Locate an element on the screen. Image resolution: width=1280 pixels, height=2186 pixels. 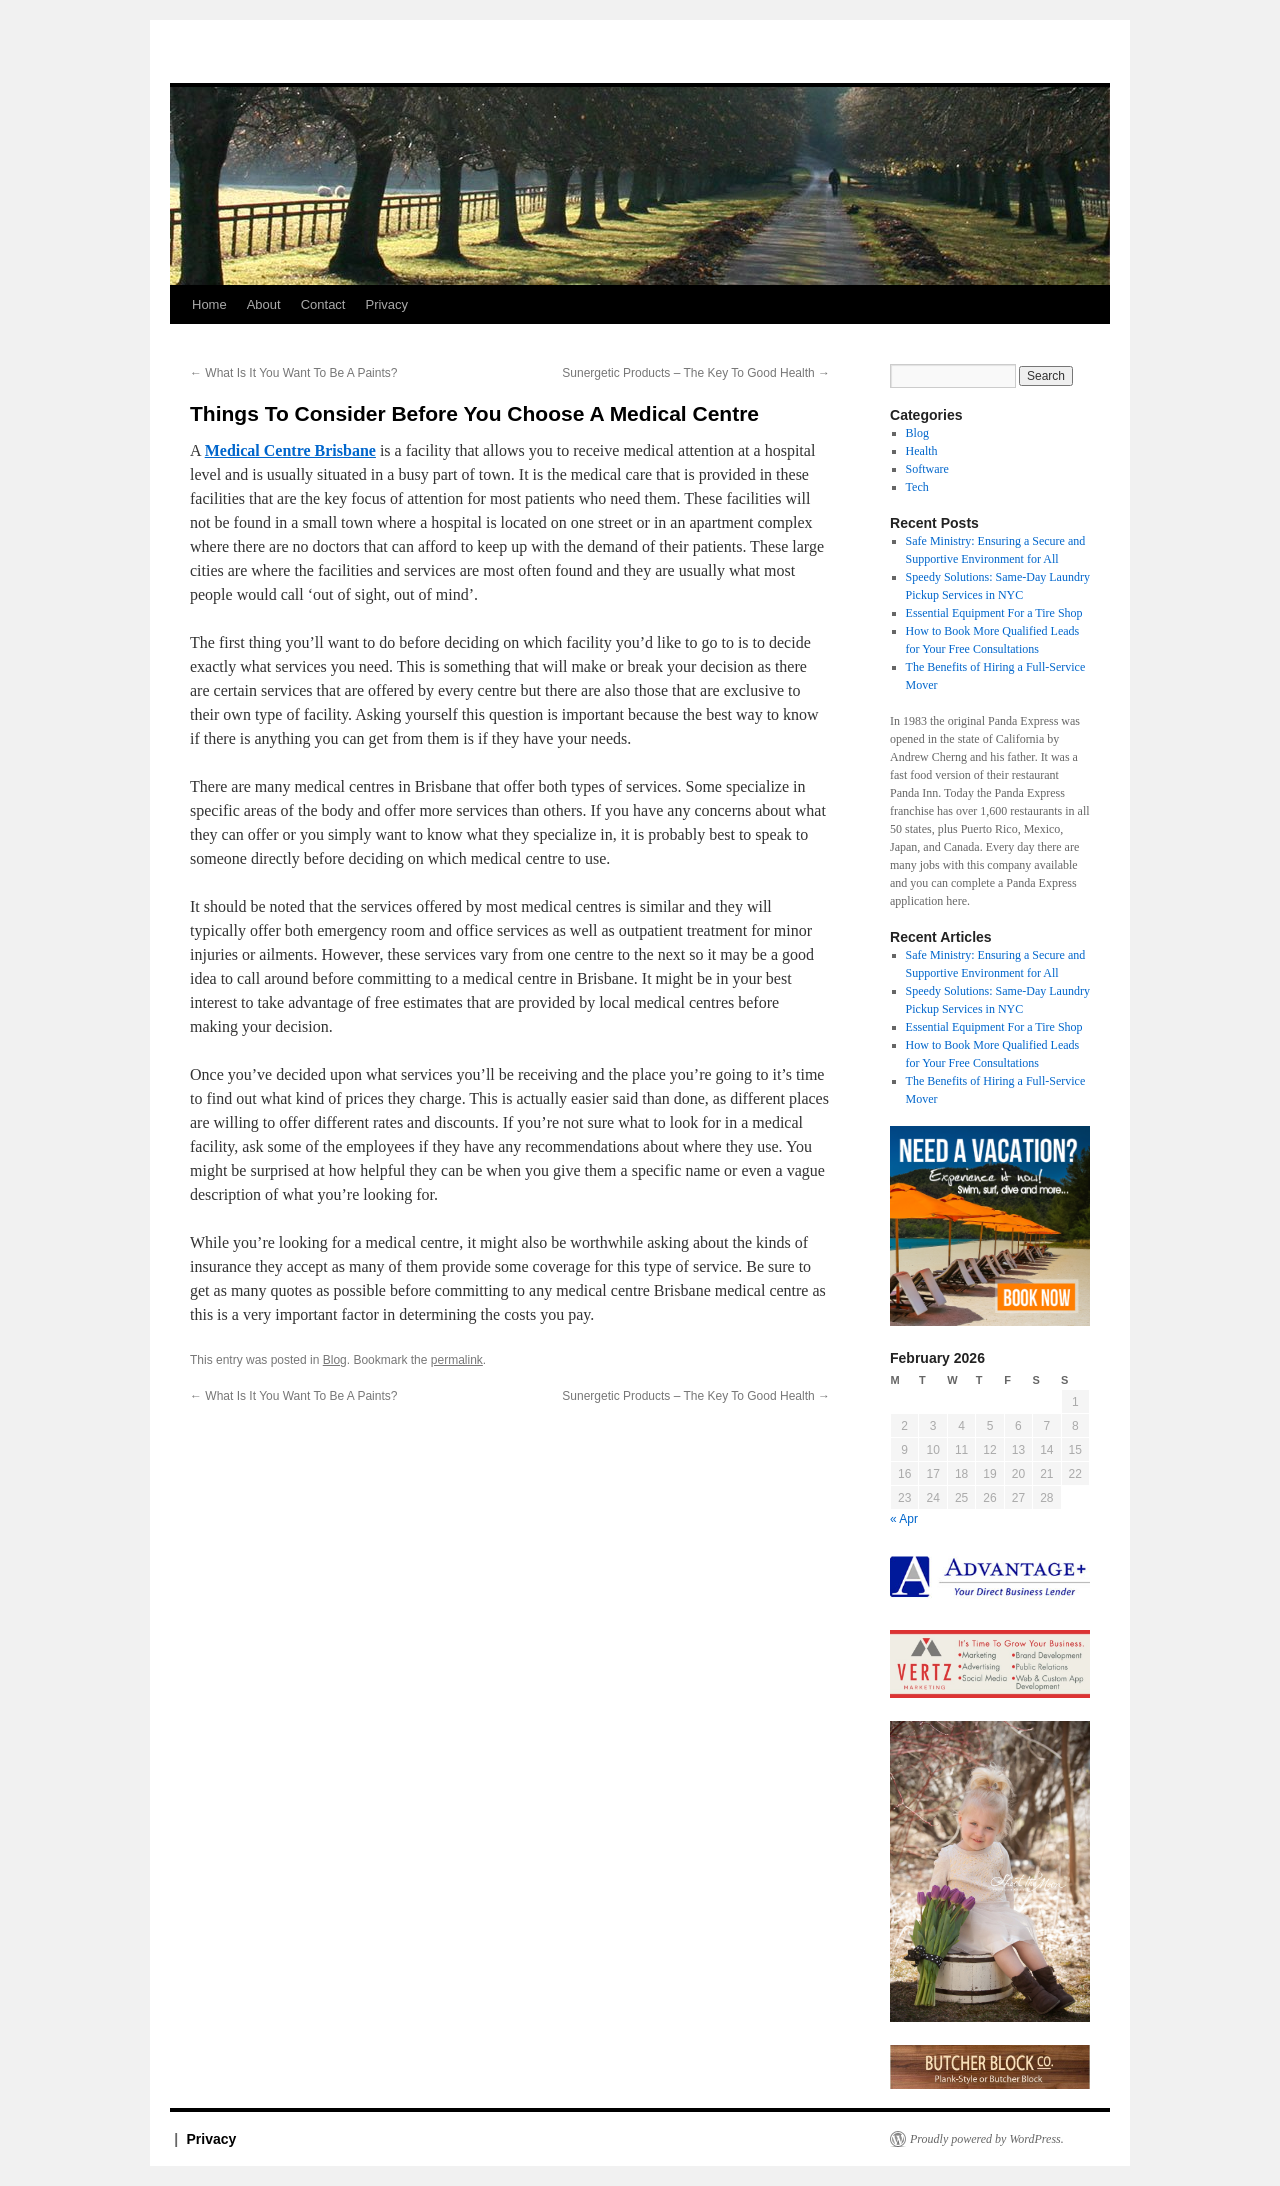
About is located at coordinates (264, 304).